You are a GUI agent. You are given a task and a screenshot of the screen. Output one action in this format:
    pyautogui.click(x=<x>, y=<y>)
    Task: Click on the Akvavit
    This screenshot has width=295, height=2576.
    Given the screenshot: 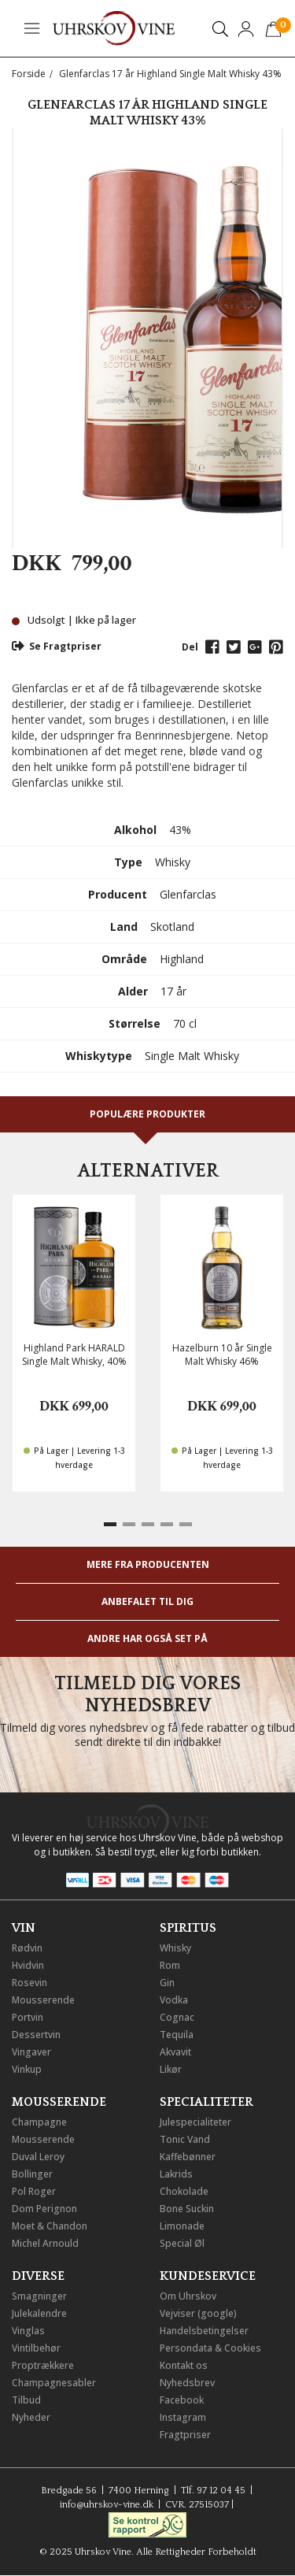 What is the action you would take?
    pyautogui.click(x=175, y=2052)
    